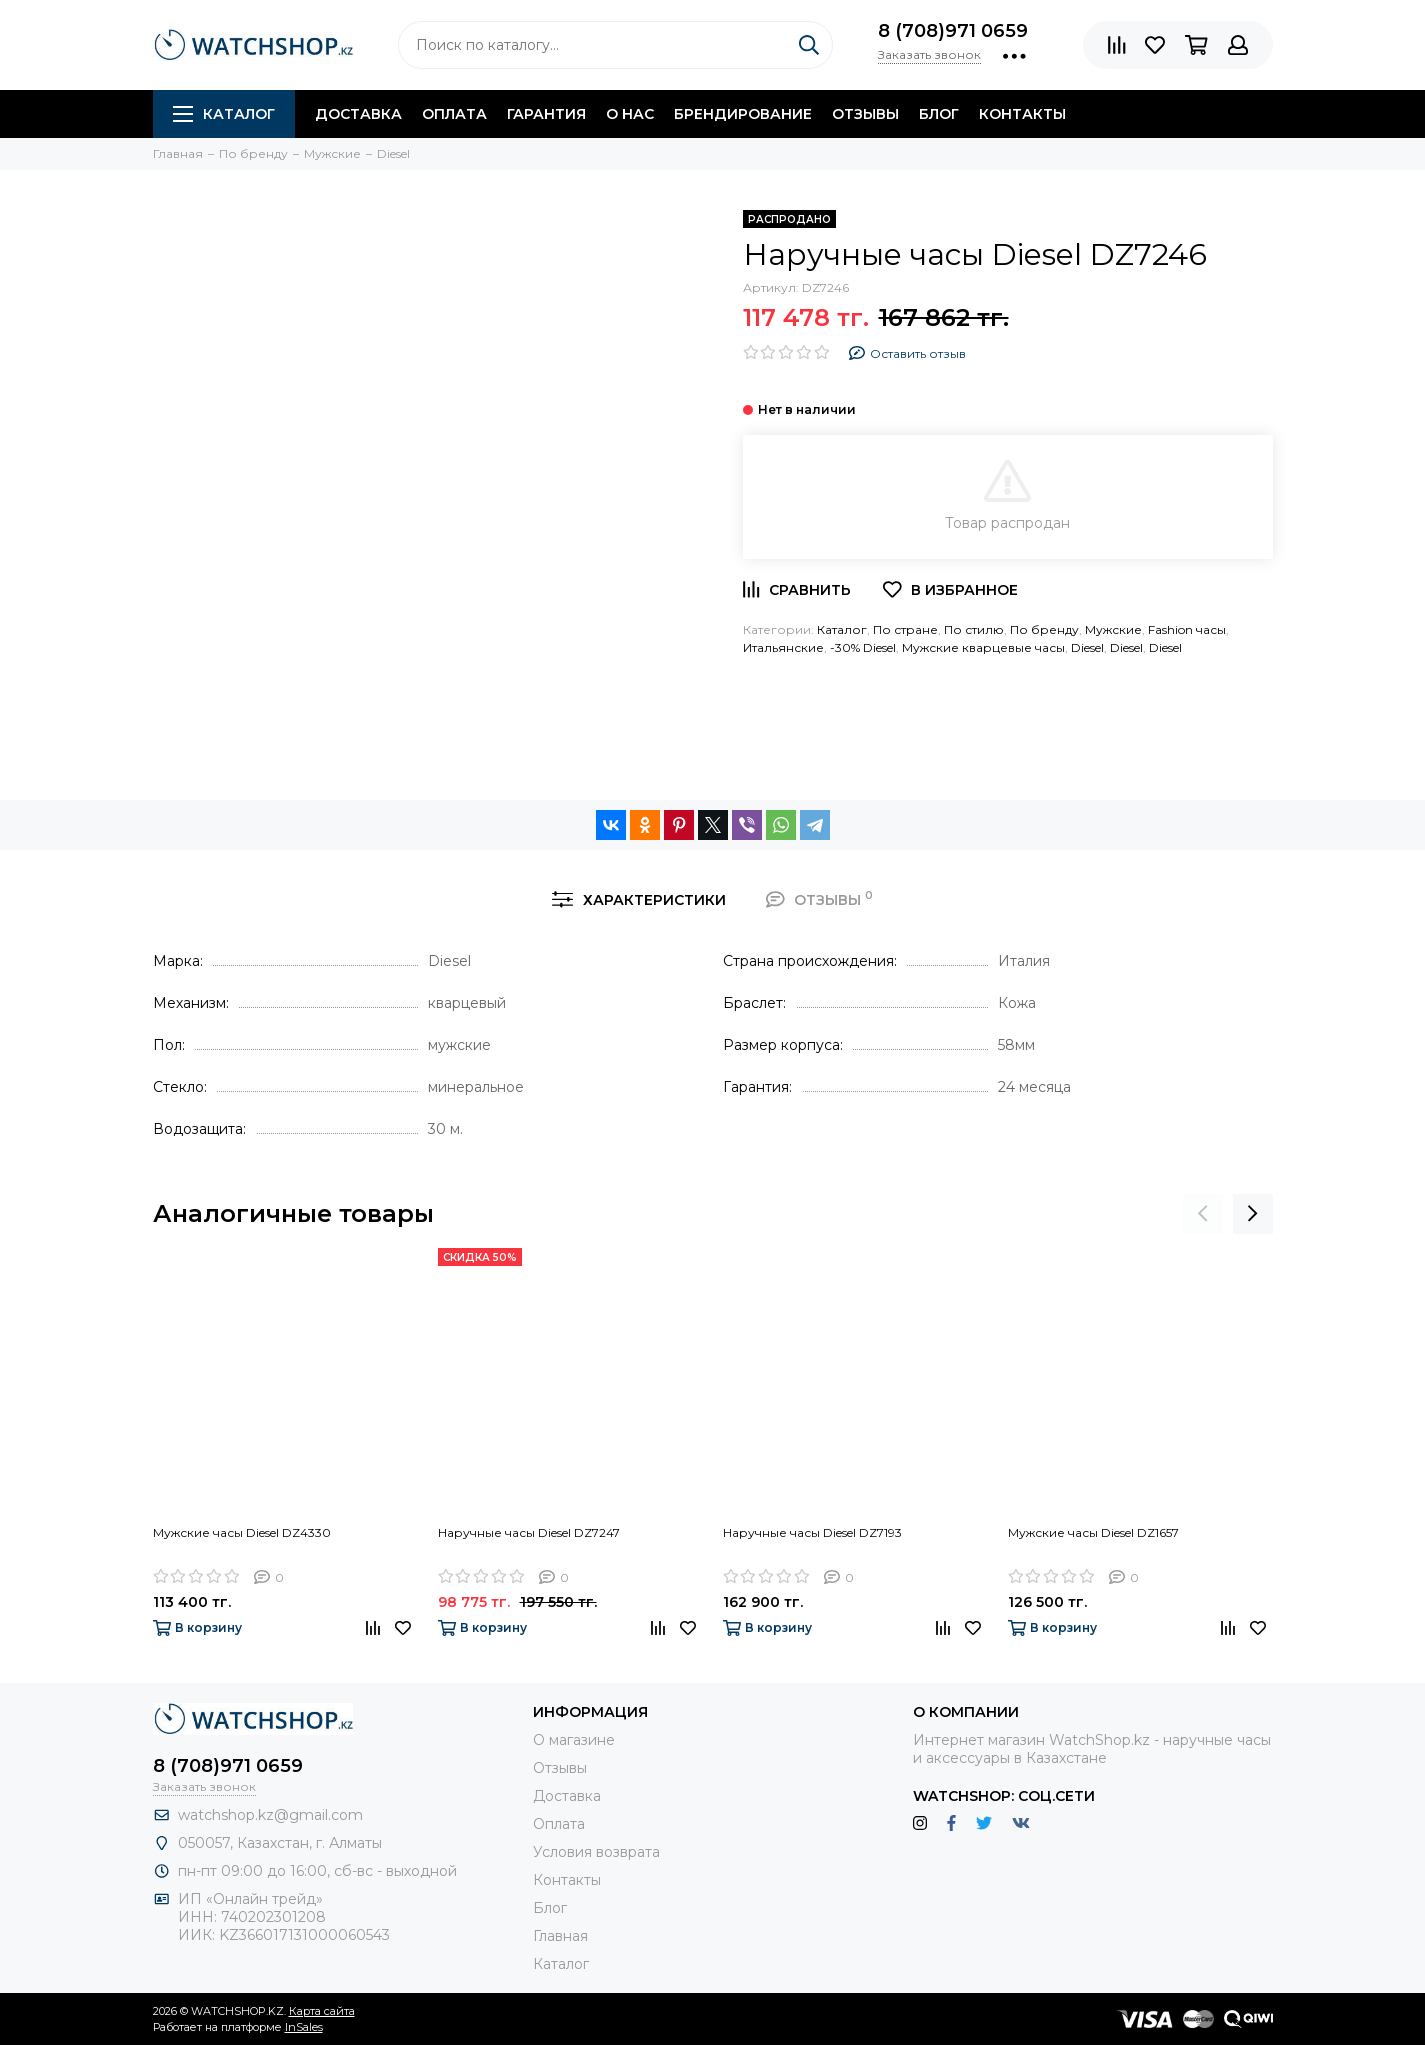 The image size is (1425, 2045). What do you see at coordinates (1093, 1532) in the screenshot?
I see `Мужские часы Diesel DZ1657` at bounding box center [1093, 1532].